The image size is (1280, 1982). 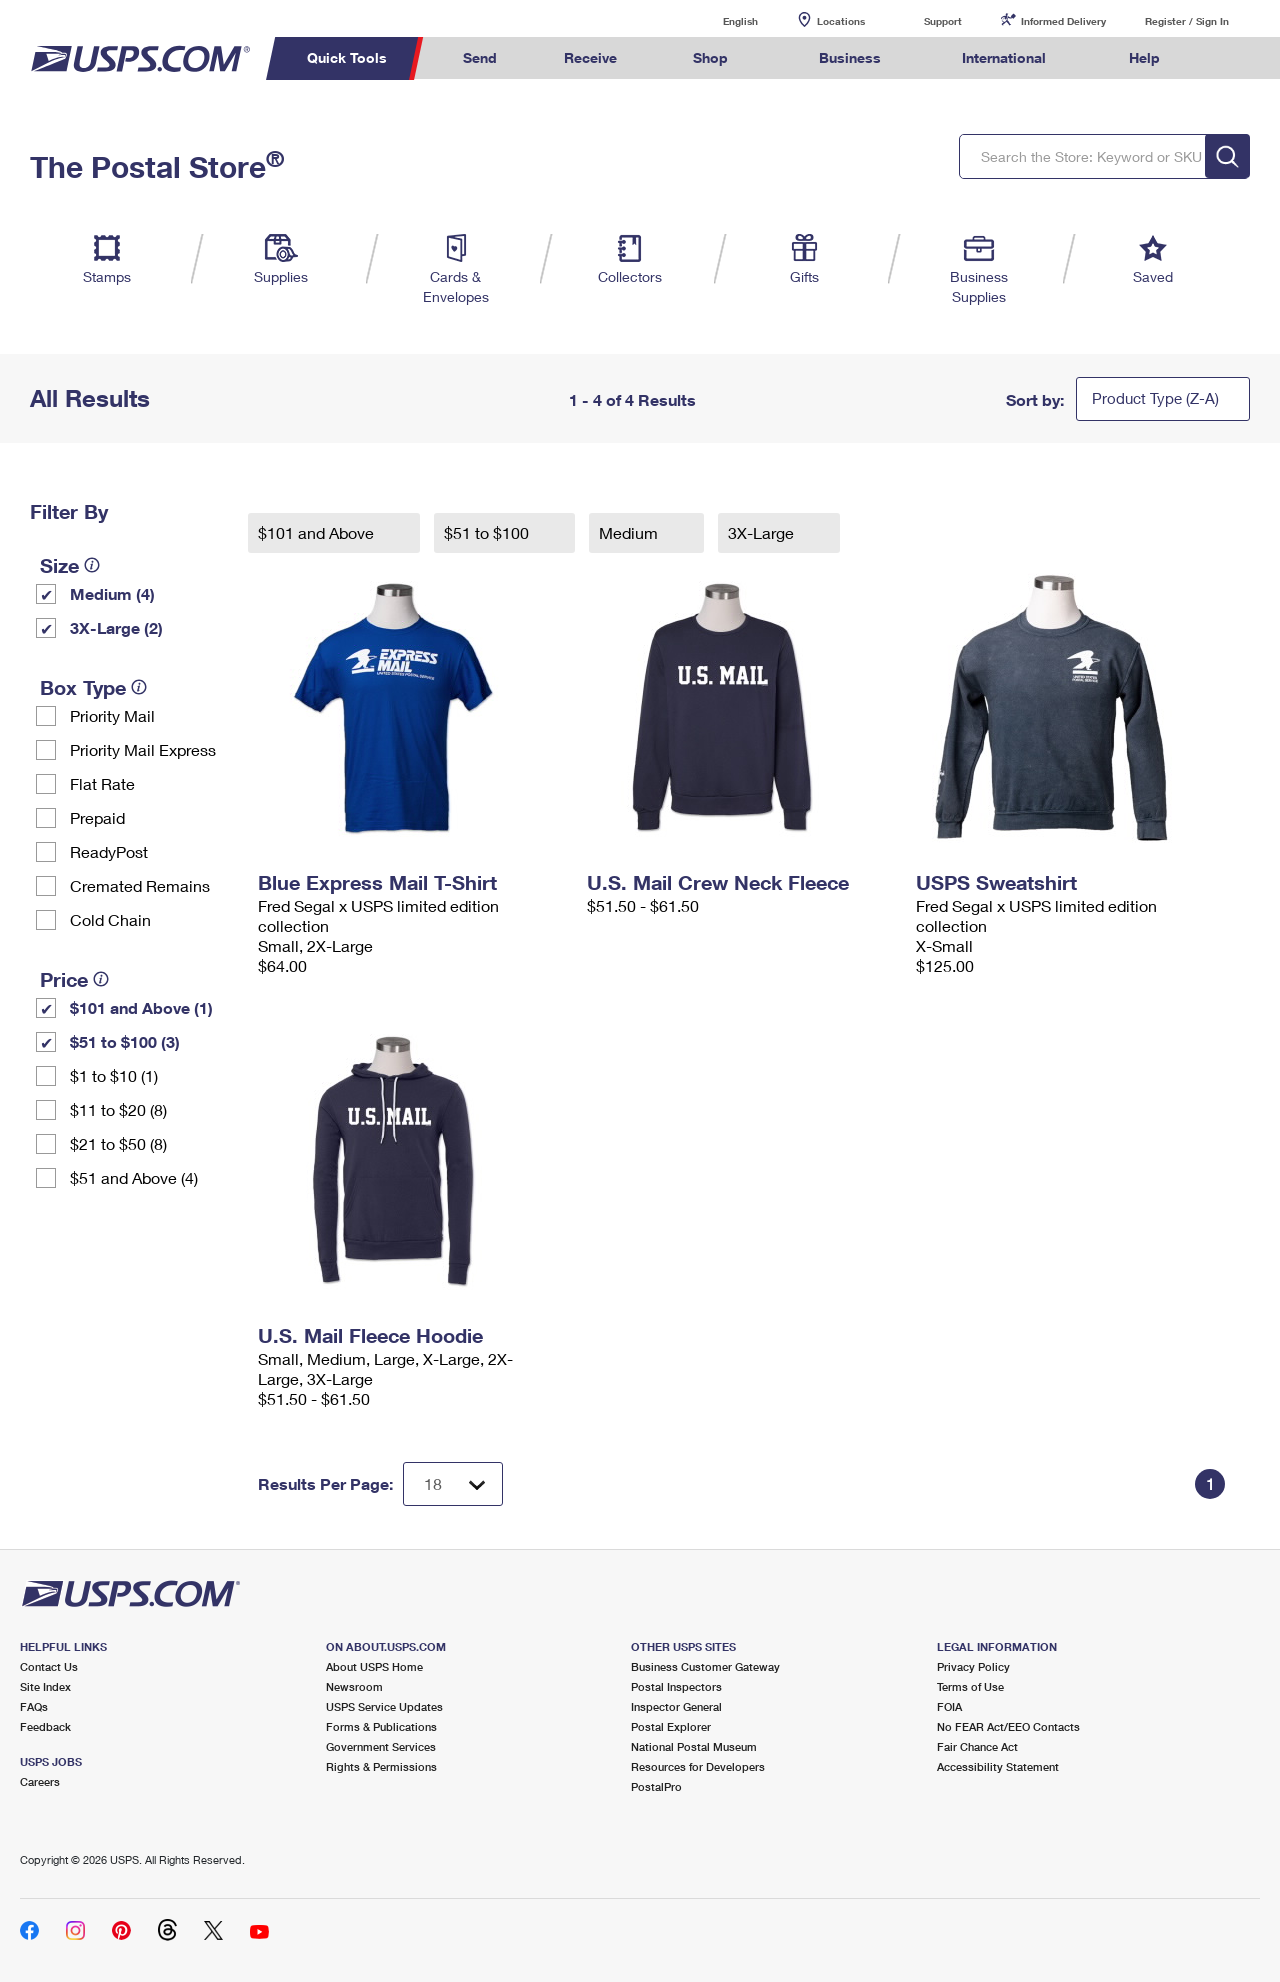 What do you see at coordinates (374, 1666) in the screenshot?
I see `About USPS Home` at bounding box center [374, 1666].